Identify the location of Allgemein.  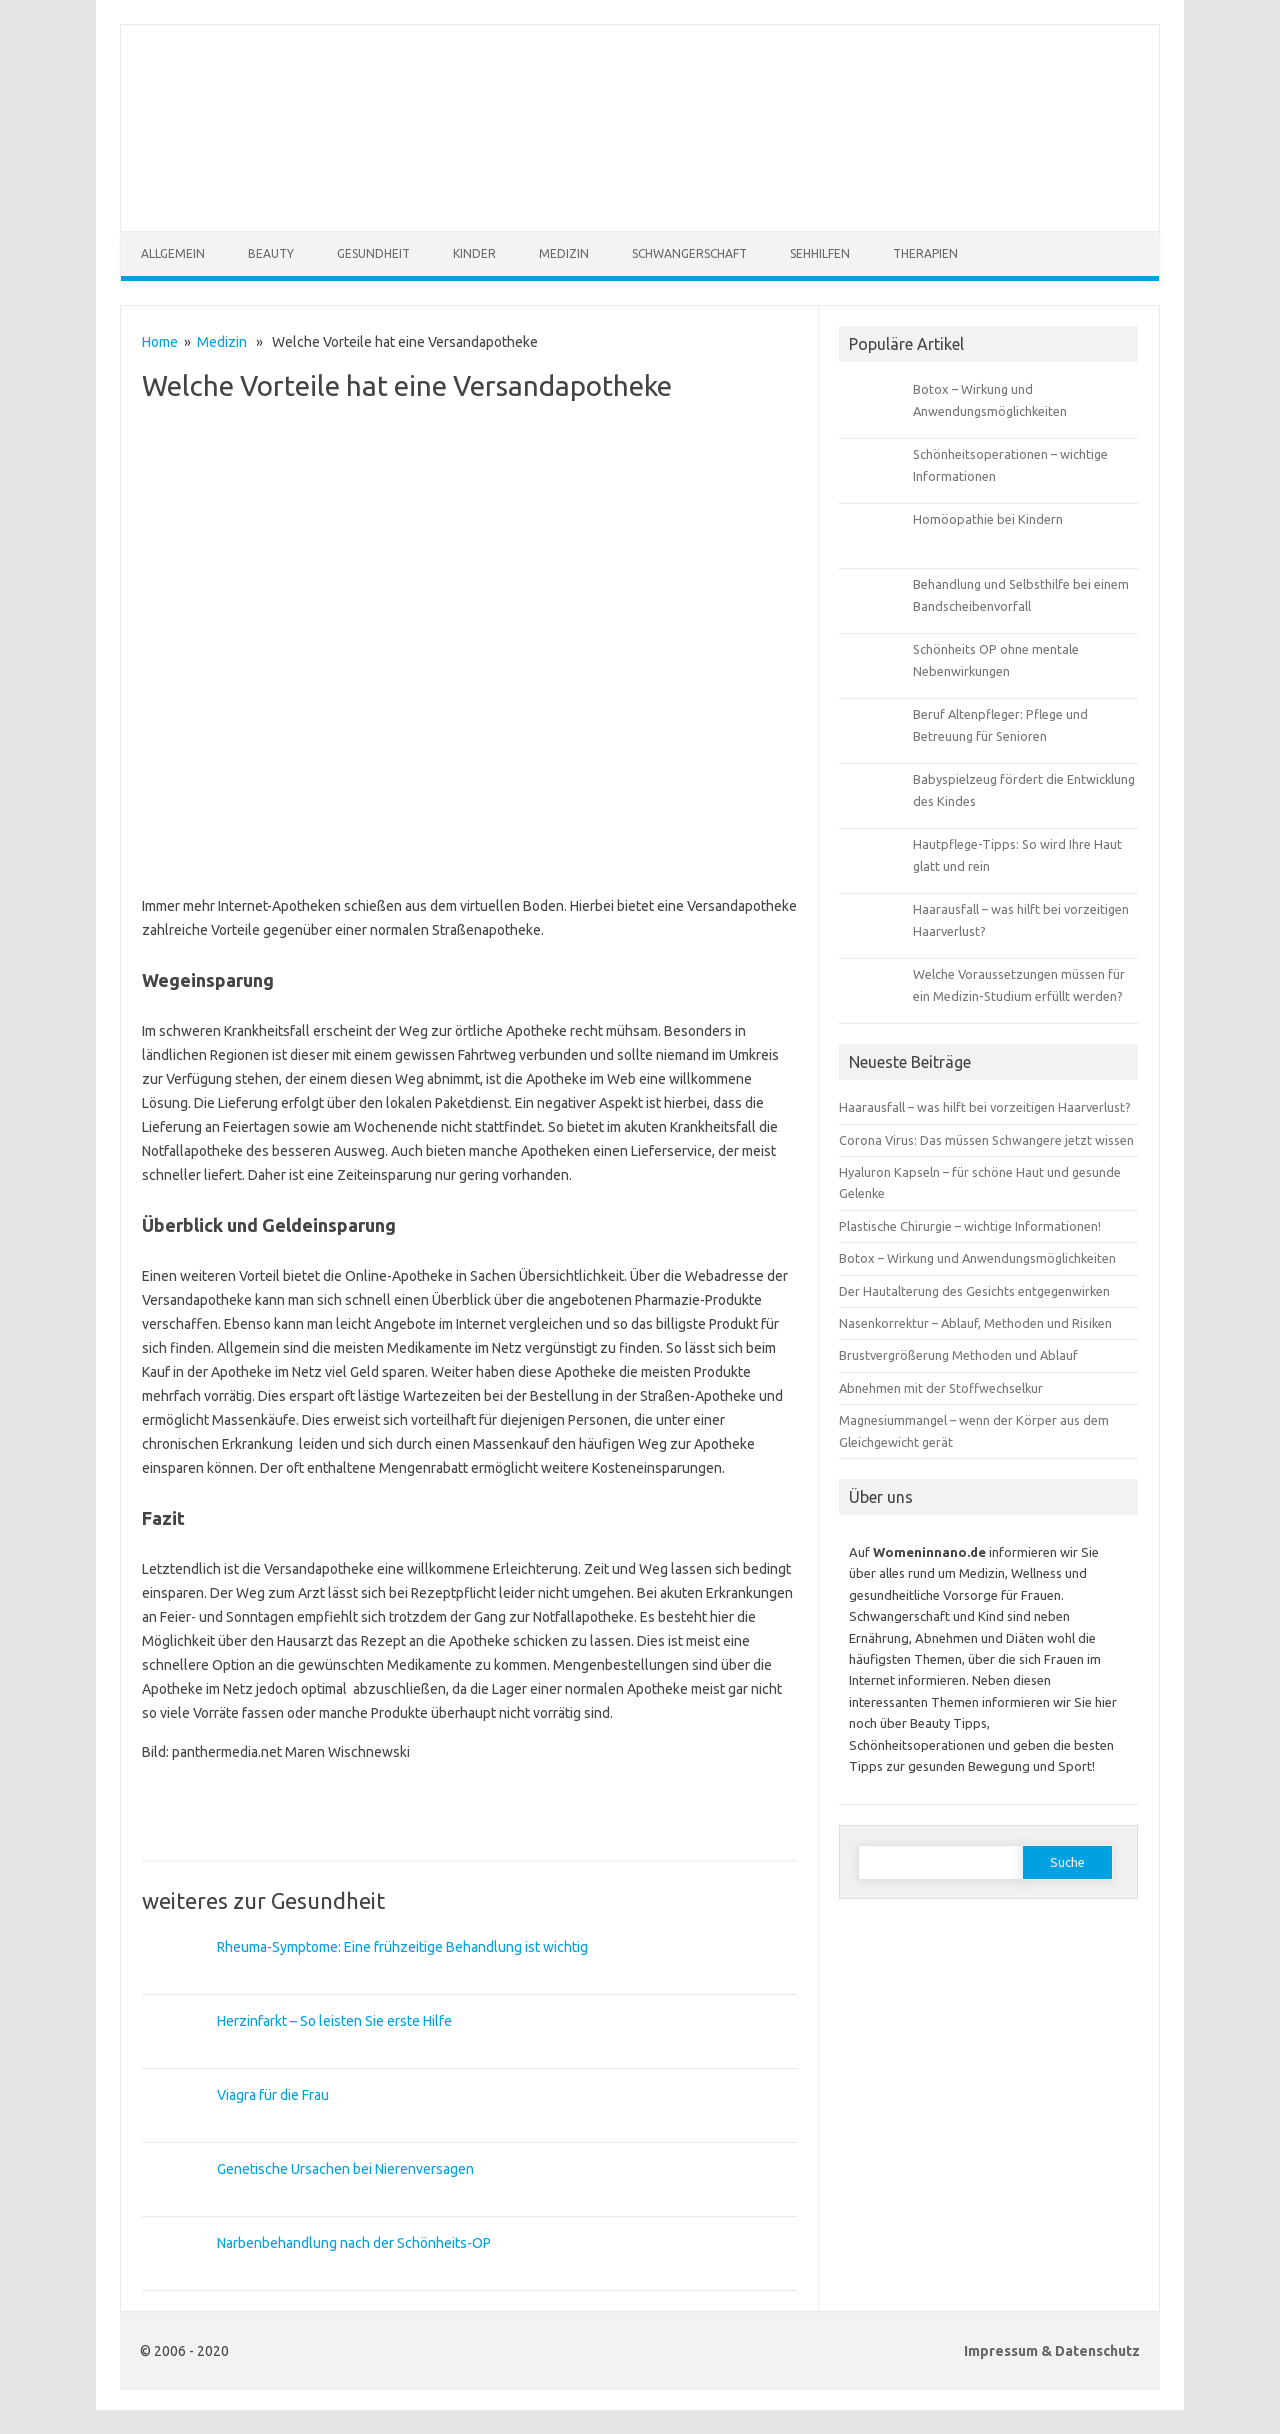
(173, 253).